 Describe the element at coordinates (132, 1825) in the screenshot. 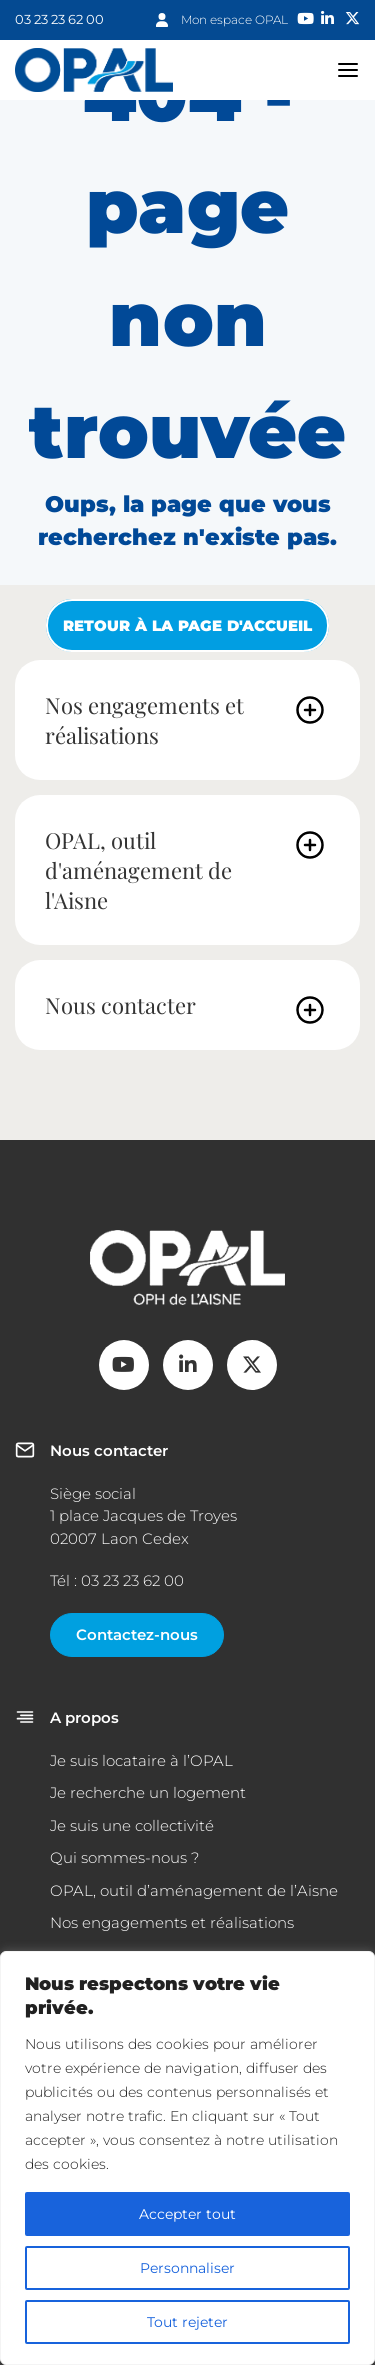

I see `Je suis une collectivité` at that location.